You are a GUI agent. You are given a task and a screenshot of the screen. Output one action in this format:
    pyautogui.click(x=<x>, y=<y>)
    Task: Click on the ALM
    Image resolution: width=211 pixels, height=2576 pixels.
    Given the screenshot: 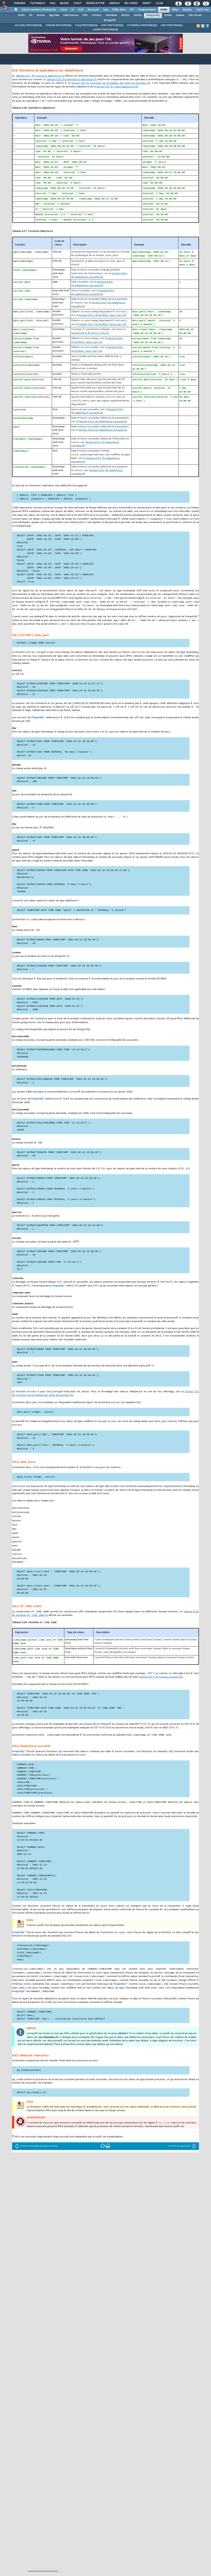 What is the action you would take?
    pyautogui.click(x=80, y=9)
    